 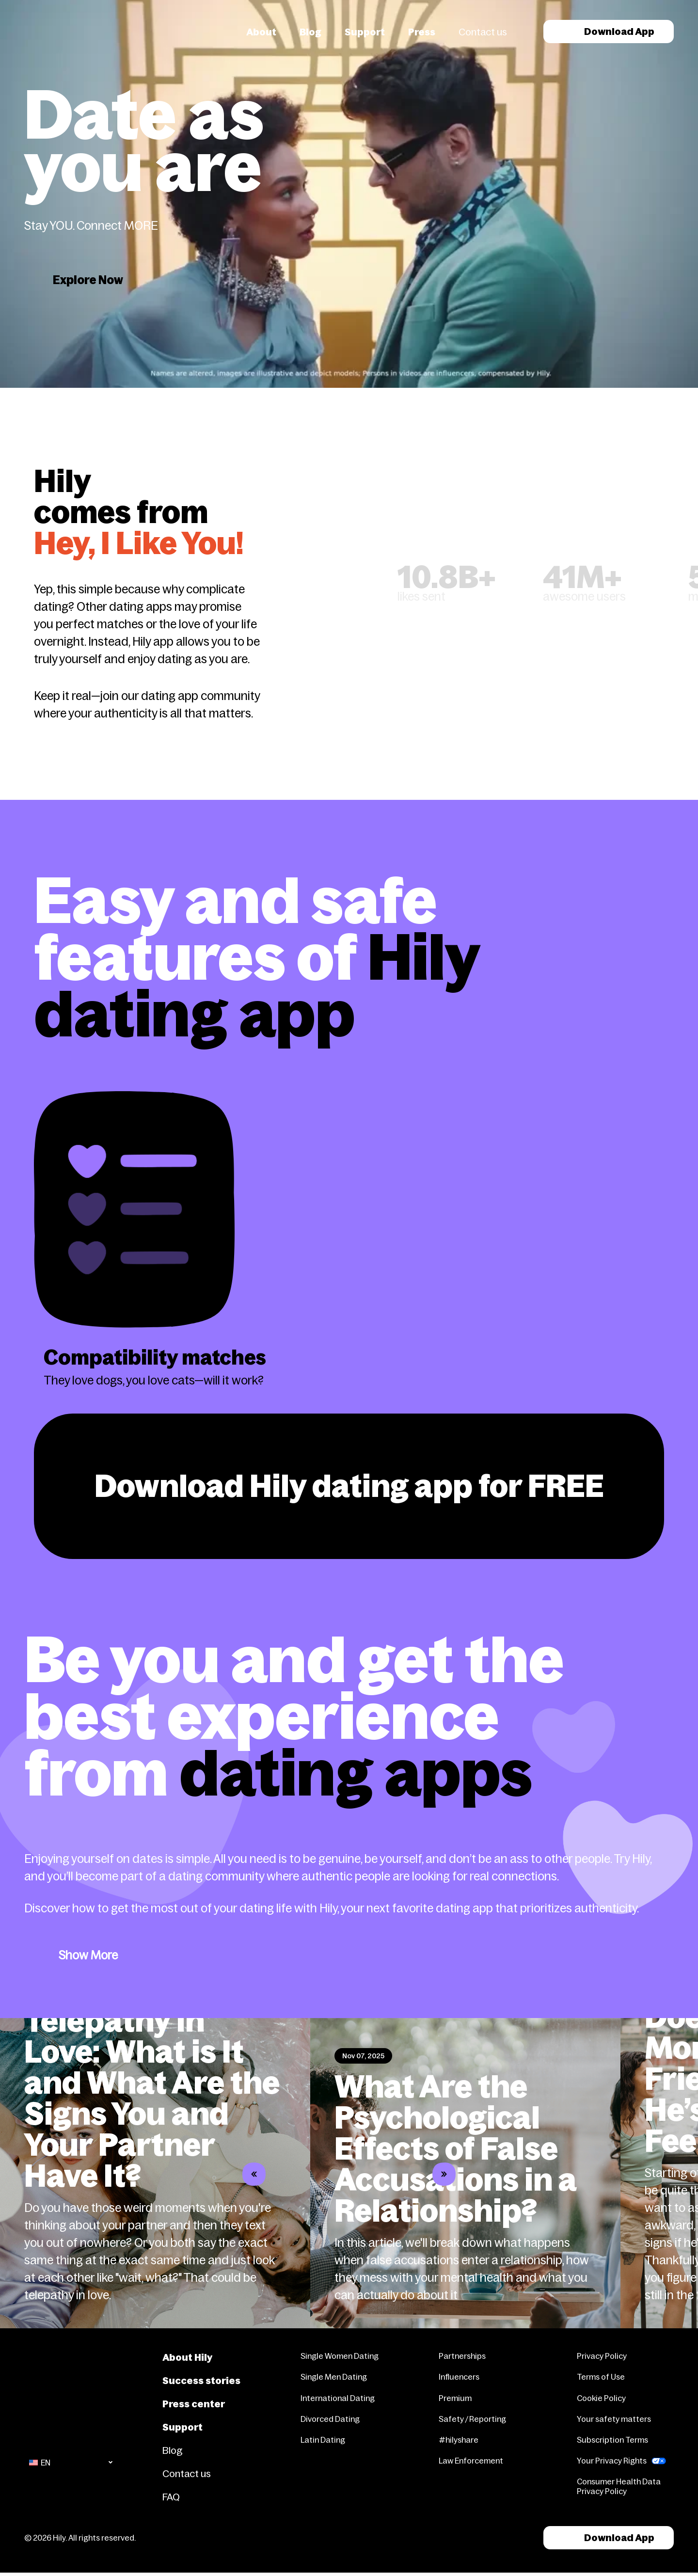 What do you see at coordinates (88, 279) in the screenshot?
I see `Explore Now` at bounding box center [88, 279].